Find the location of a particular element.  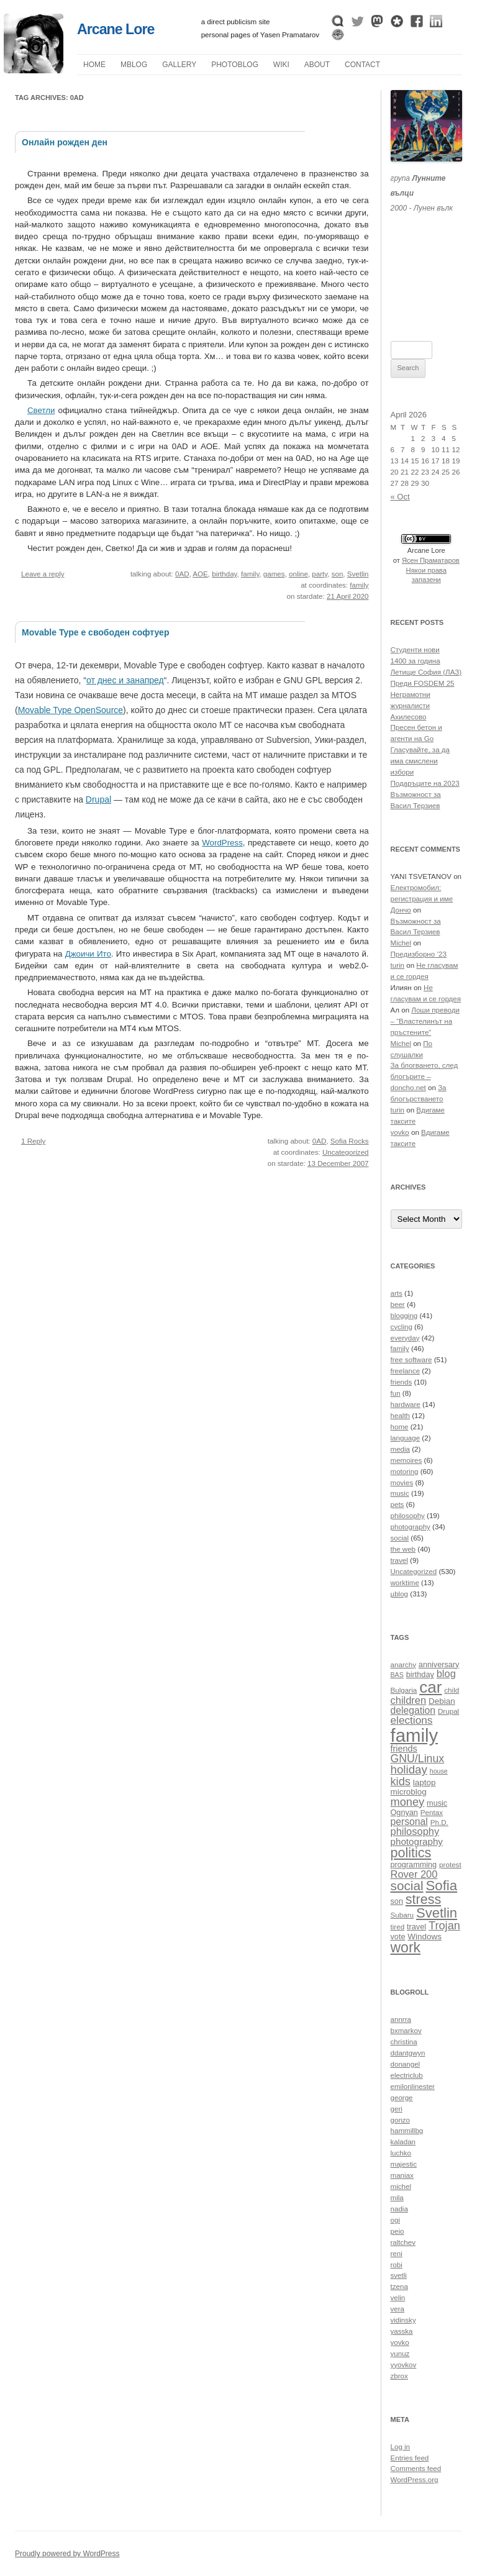

Proudly powered by WordPress is located at coordinates (67, 2553).